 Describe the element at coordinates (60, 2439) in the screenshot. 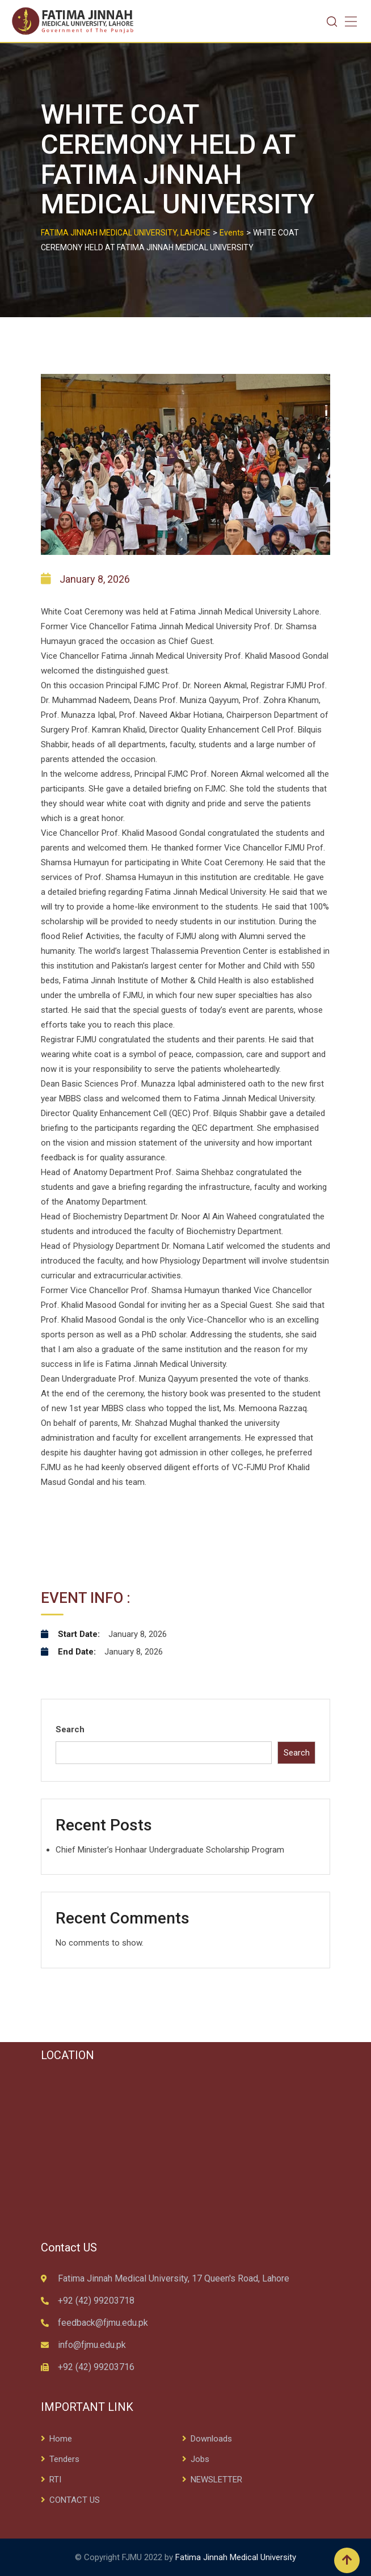

I see `Home` at that location.